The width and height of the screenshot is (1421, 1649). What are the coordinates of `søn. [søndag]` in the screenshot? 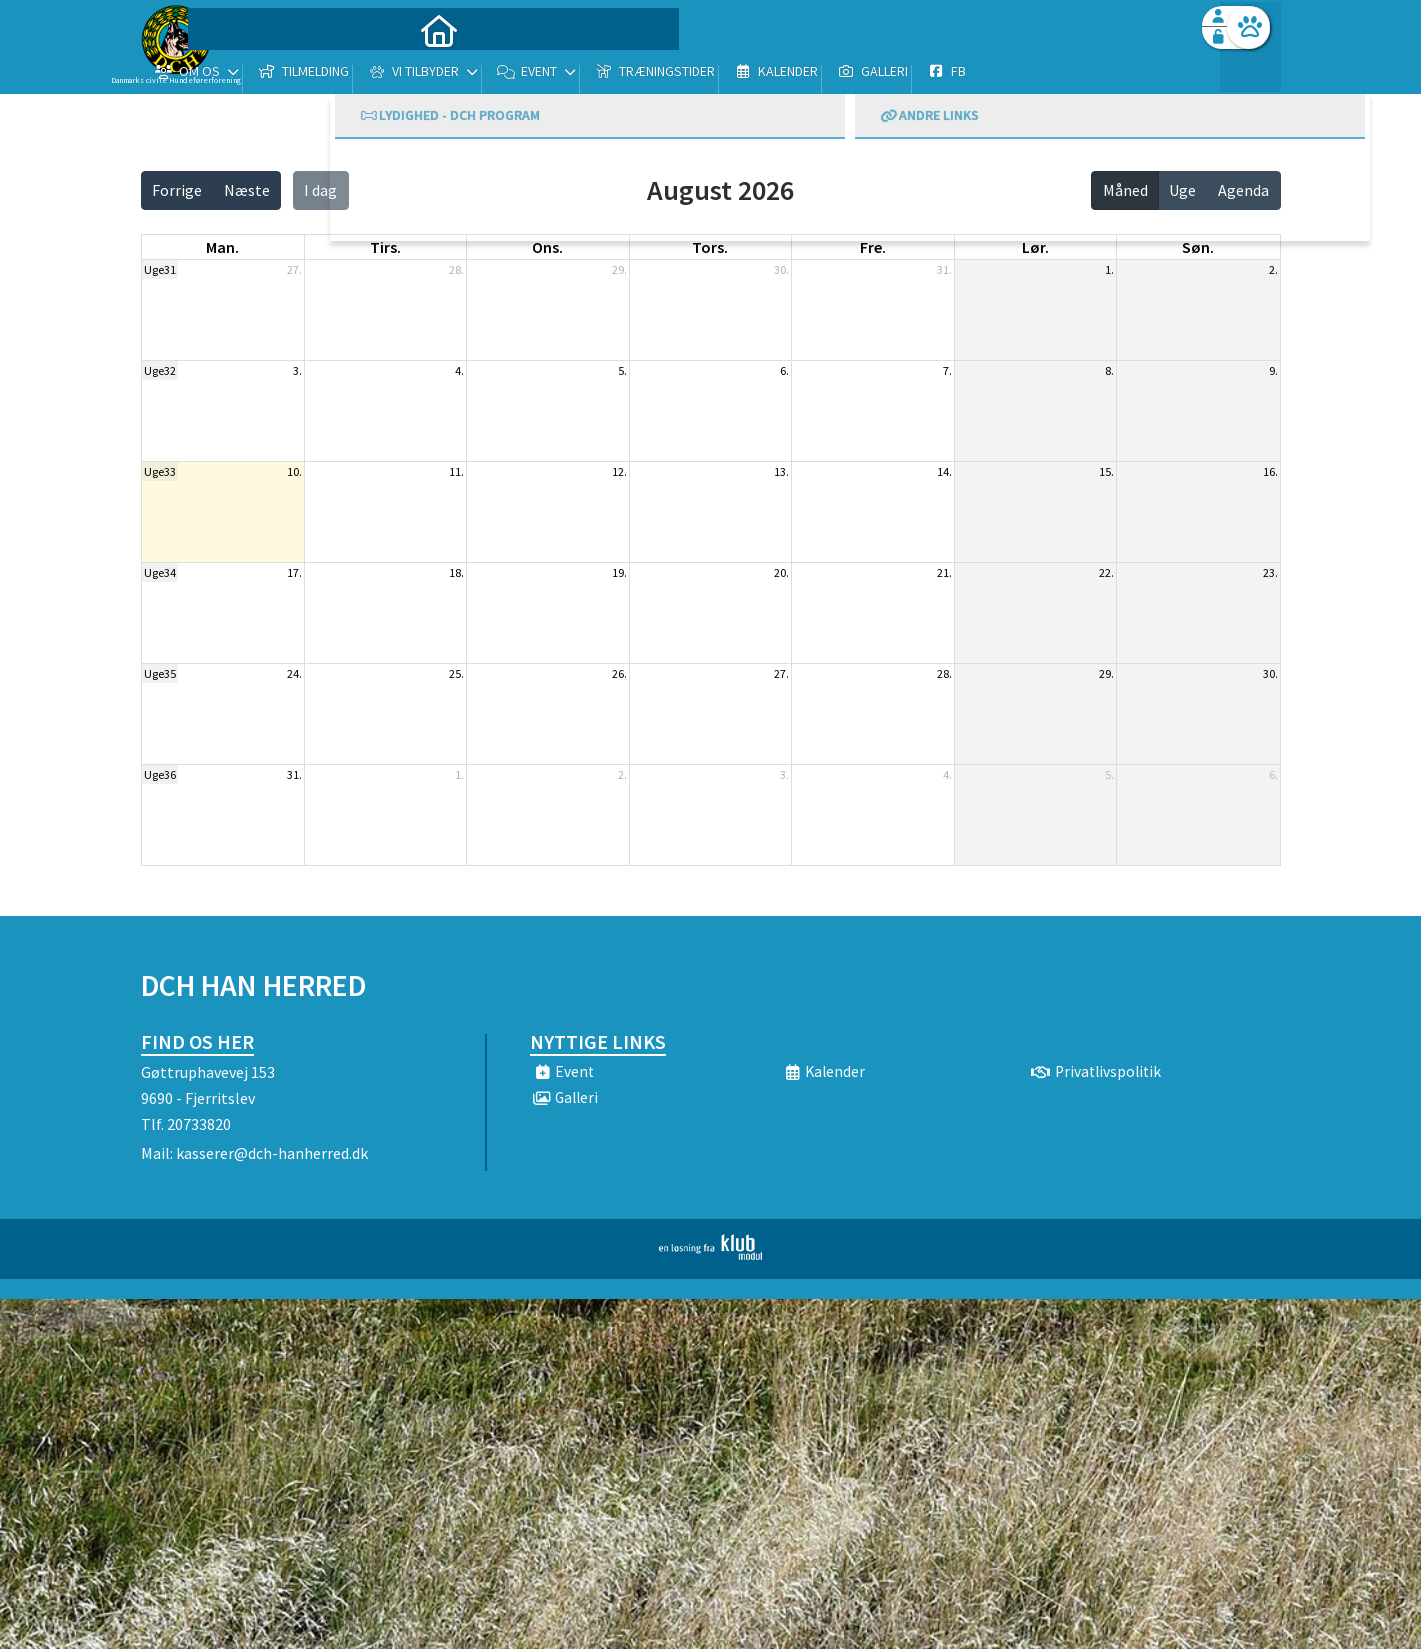 It's located at (1198, 247).